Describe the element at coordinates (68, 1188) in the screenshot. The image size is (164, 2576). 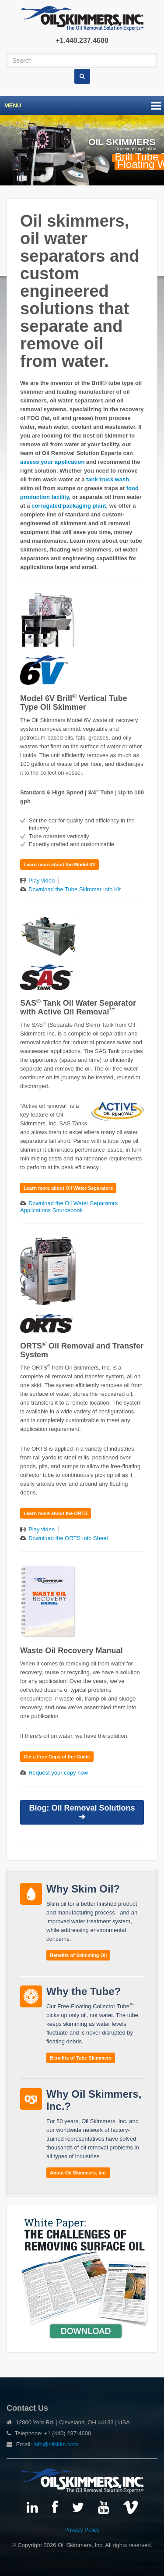
I see `Learn more about Oil Water Separators` at that location.